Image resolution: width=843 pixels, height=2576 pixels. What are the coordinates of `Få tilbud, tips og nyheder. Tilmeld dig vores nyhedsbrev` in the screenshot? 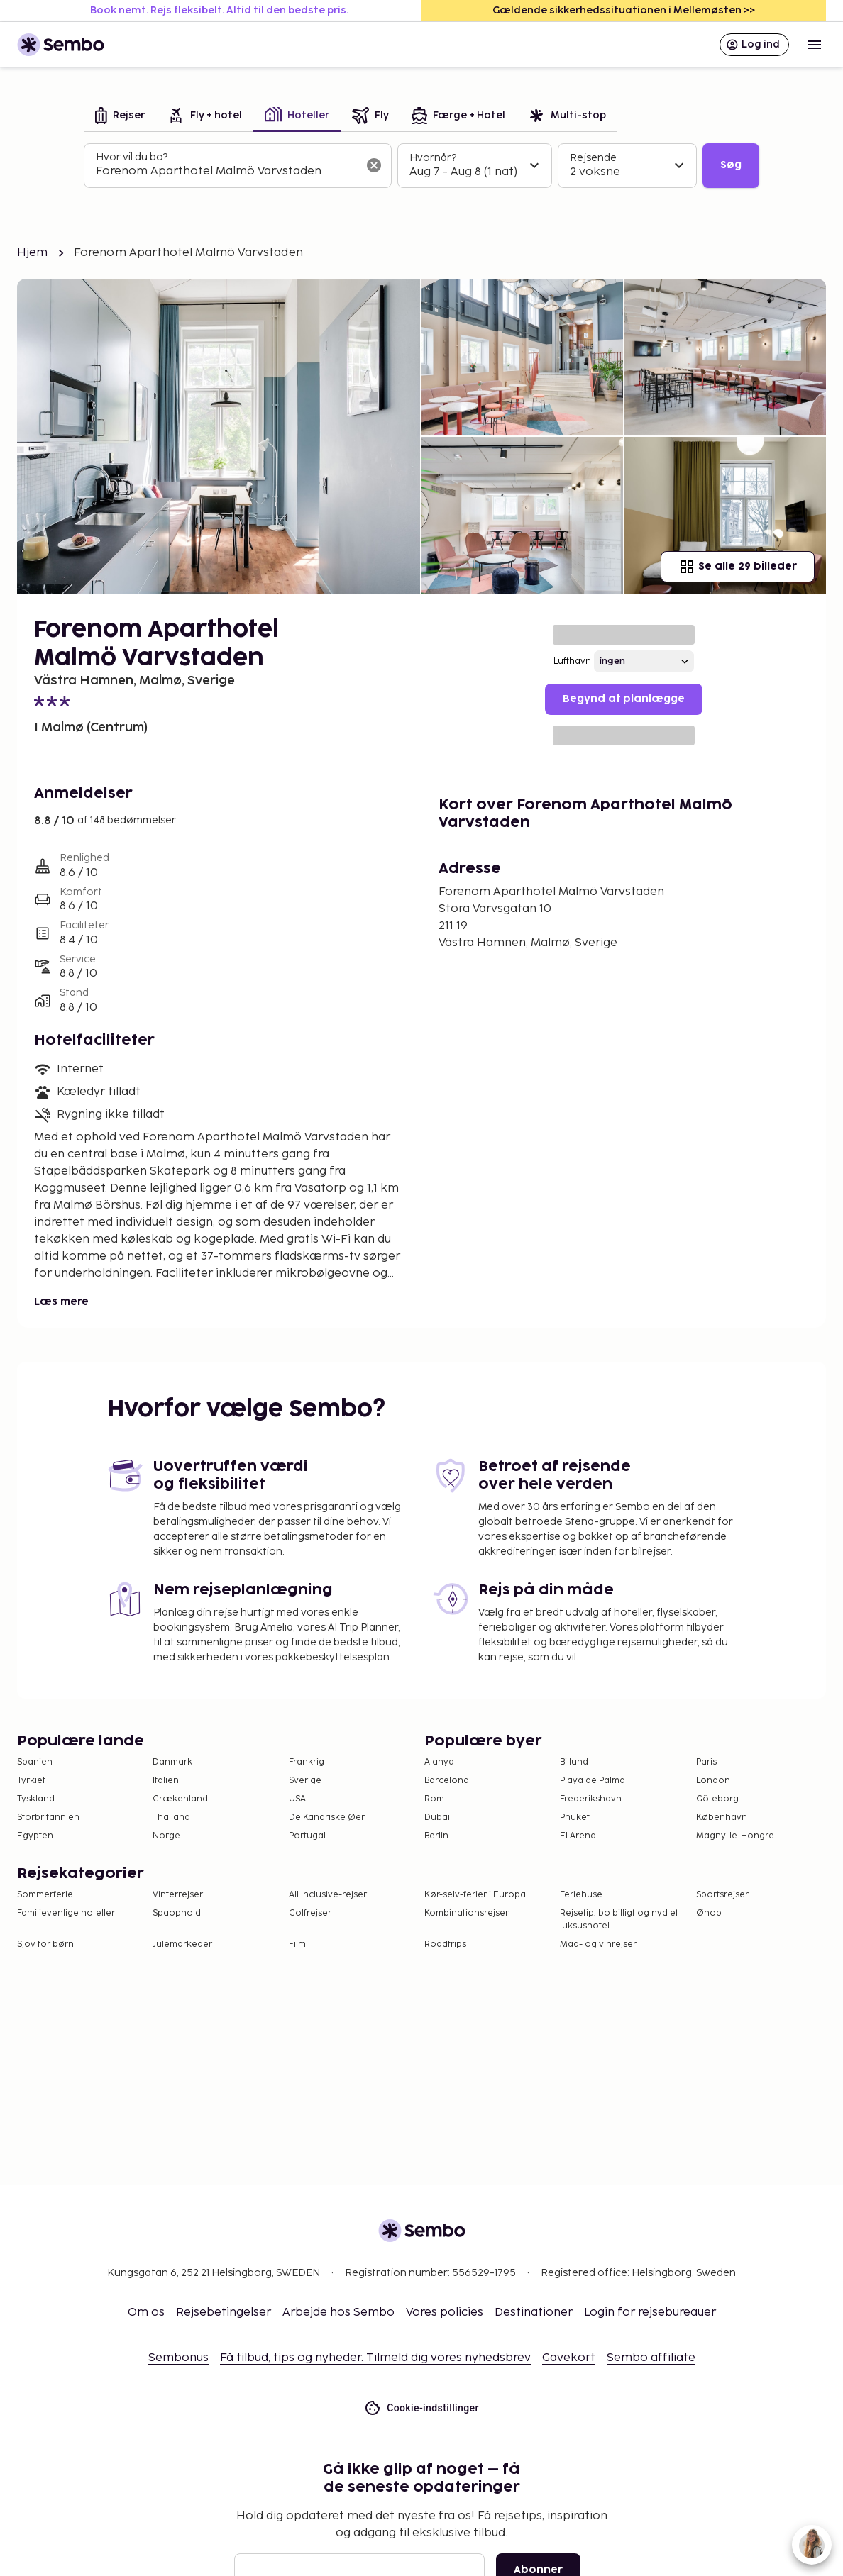 It's located at (375, 2358).